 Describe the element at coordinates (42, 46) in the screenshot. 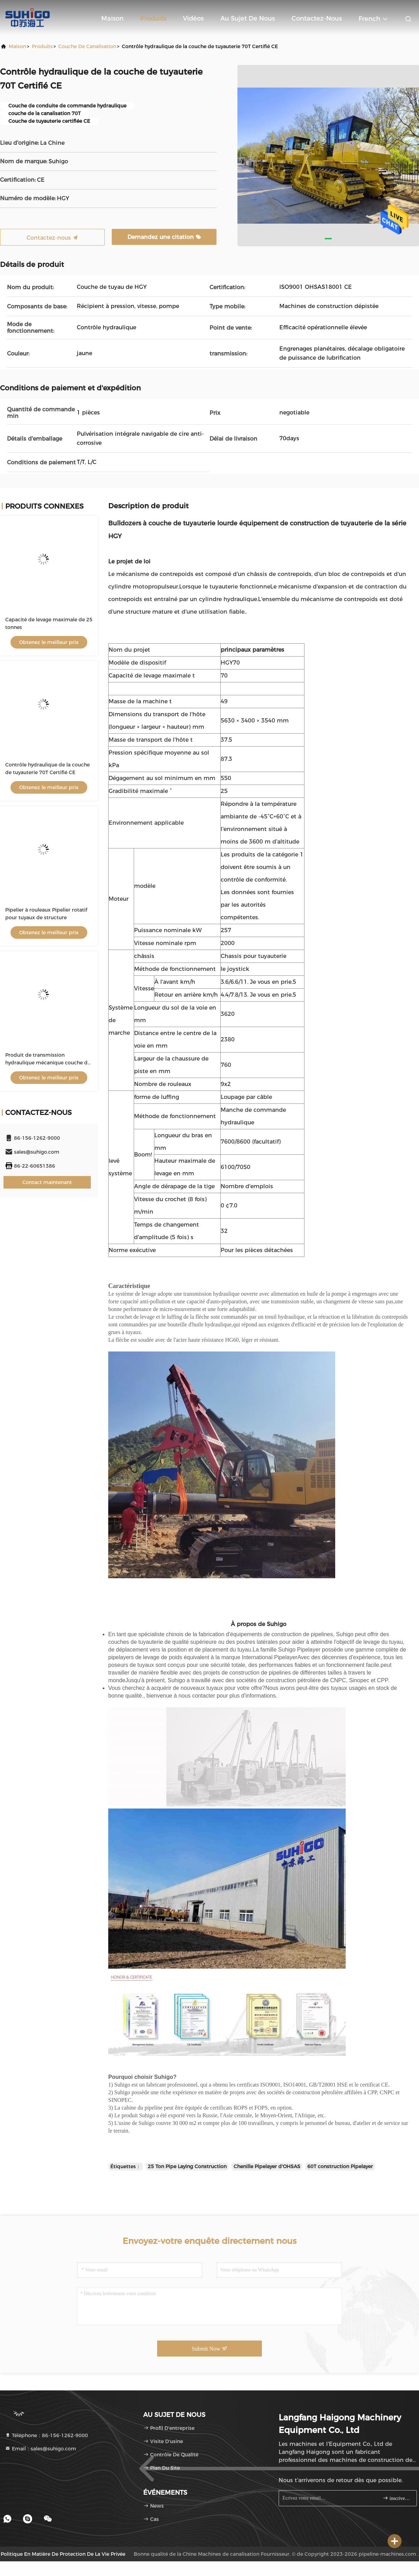

I see `produits` at that location.